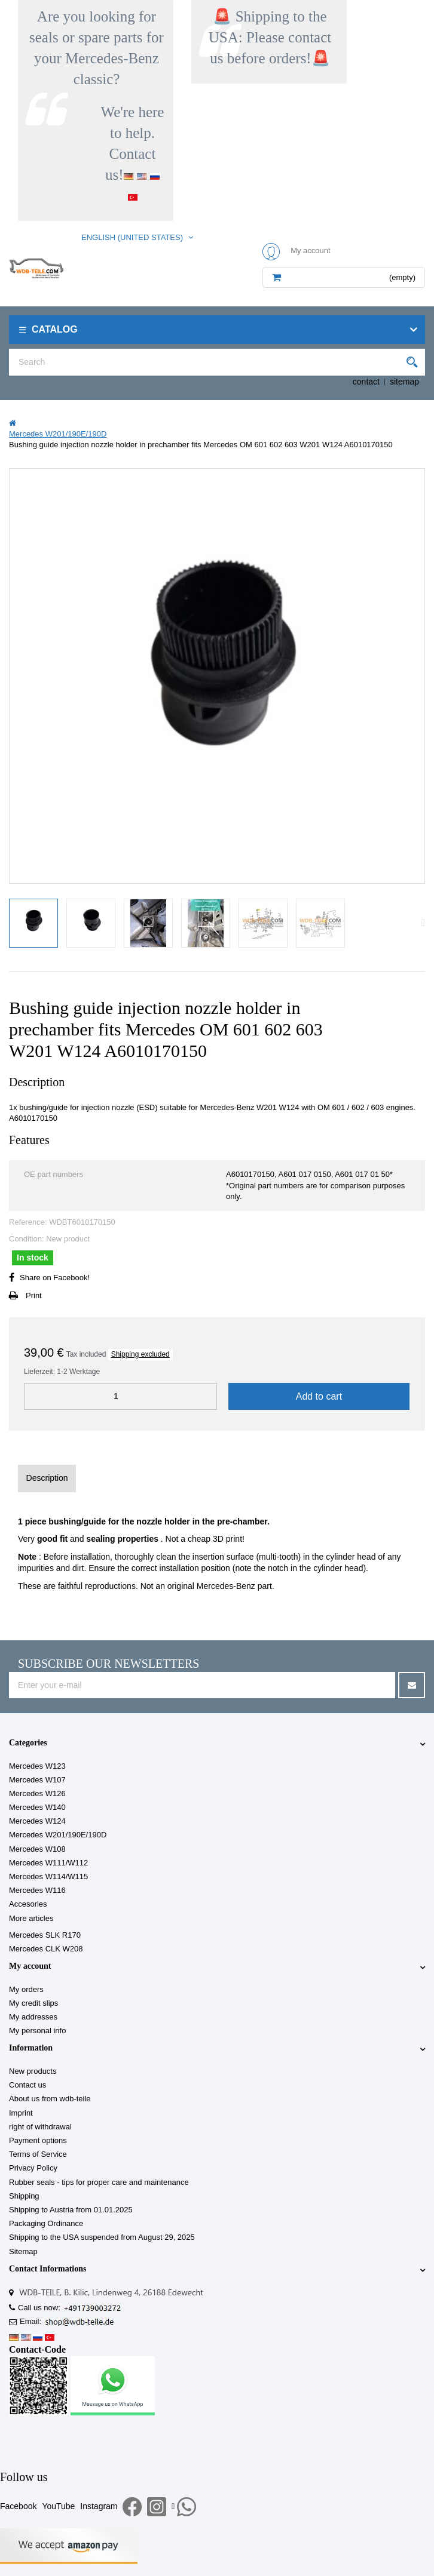 The image size is (434, 2576). What do you see at coordinates (40, 2126) in the screenshot?
I see `right of withdrawal` at bounding box center [40, 2126].